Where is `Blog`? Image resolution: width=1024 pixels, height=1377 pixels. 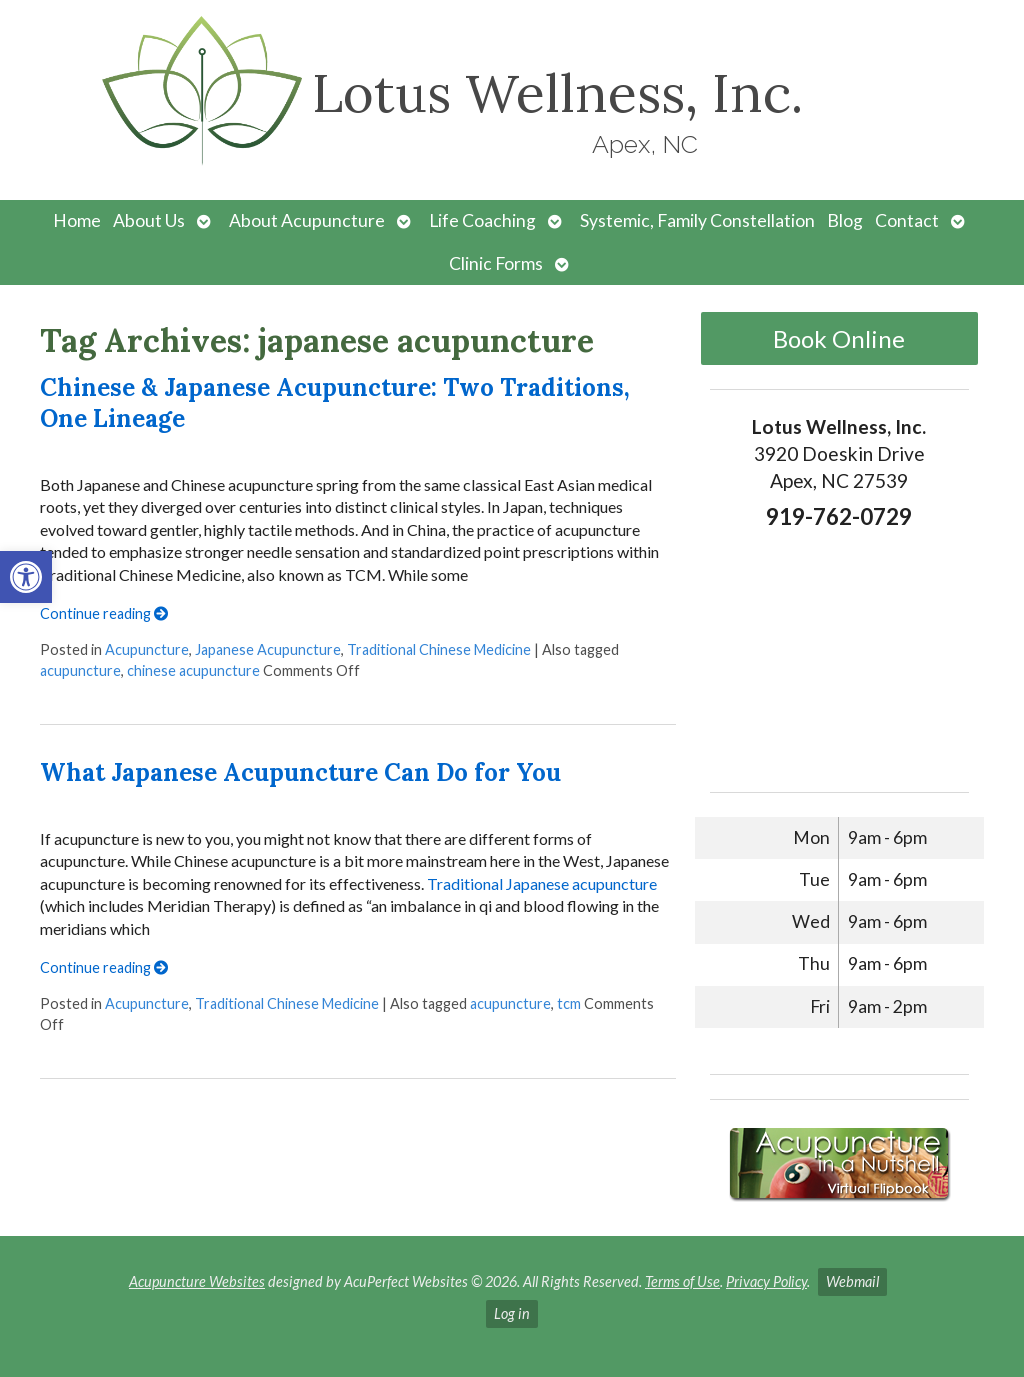
Blog is located at coordinates (845, 220).